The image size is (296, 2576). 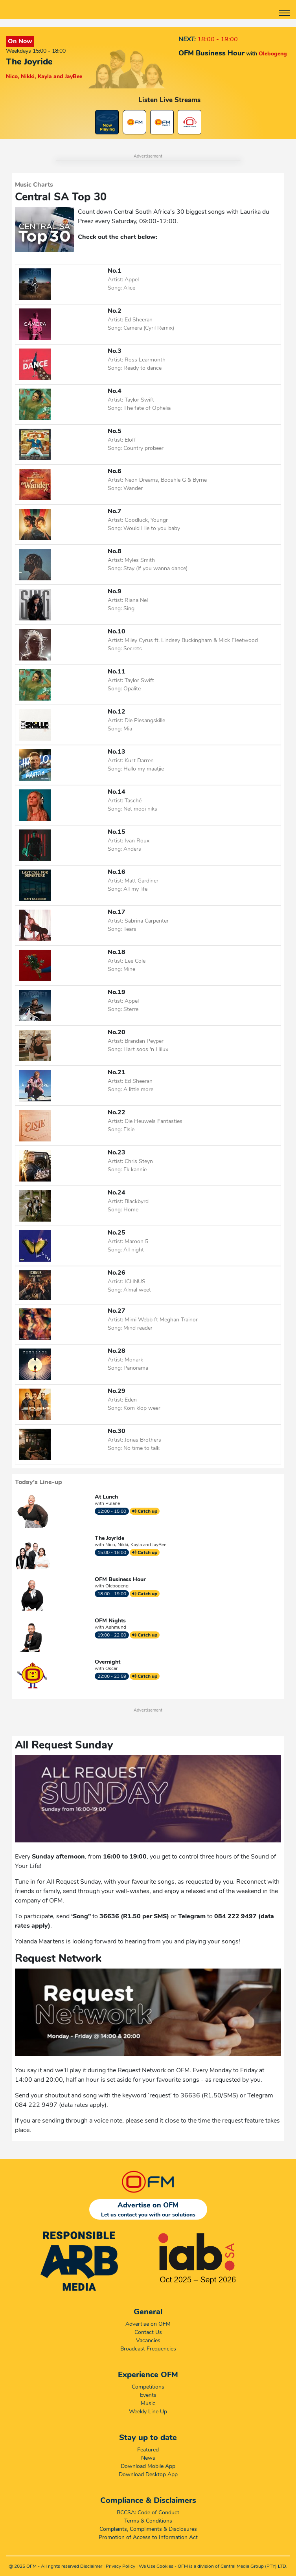 I want to click on Competitions, so click(x=148, y=2387).